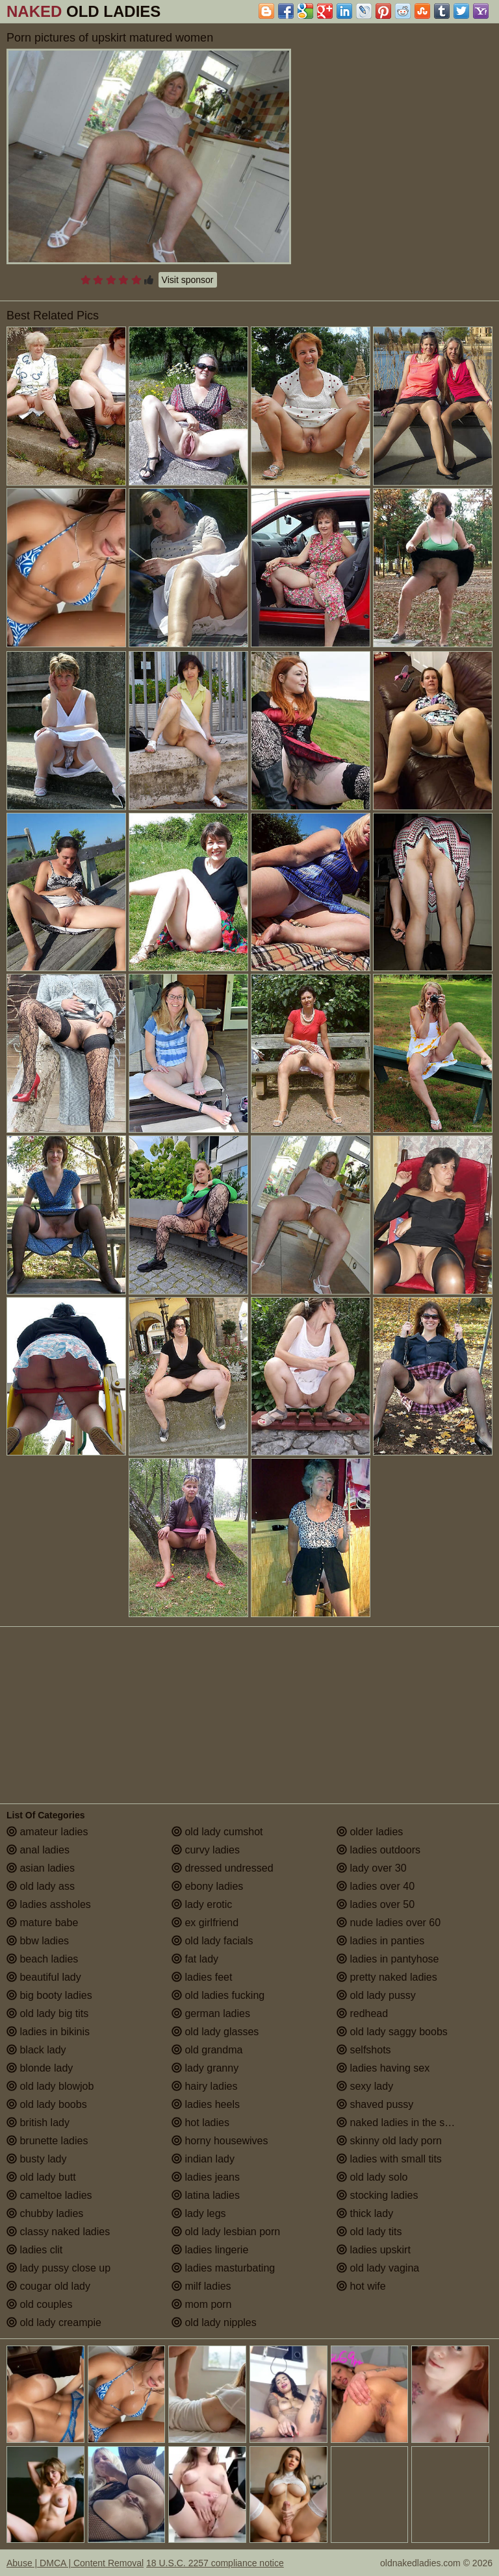 The width and height of the screenshot is (499, 2576). Describe the element at coordinates (205, 2068) in the screenshot. I see `lady granny` at that location.